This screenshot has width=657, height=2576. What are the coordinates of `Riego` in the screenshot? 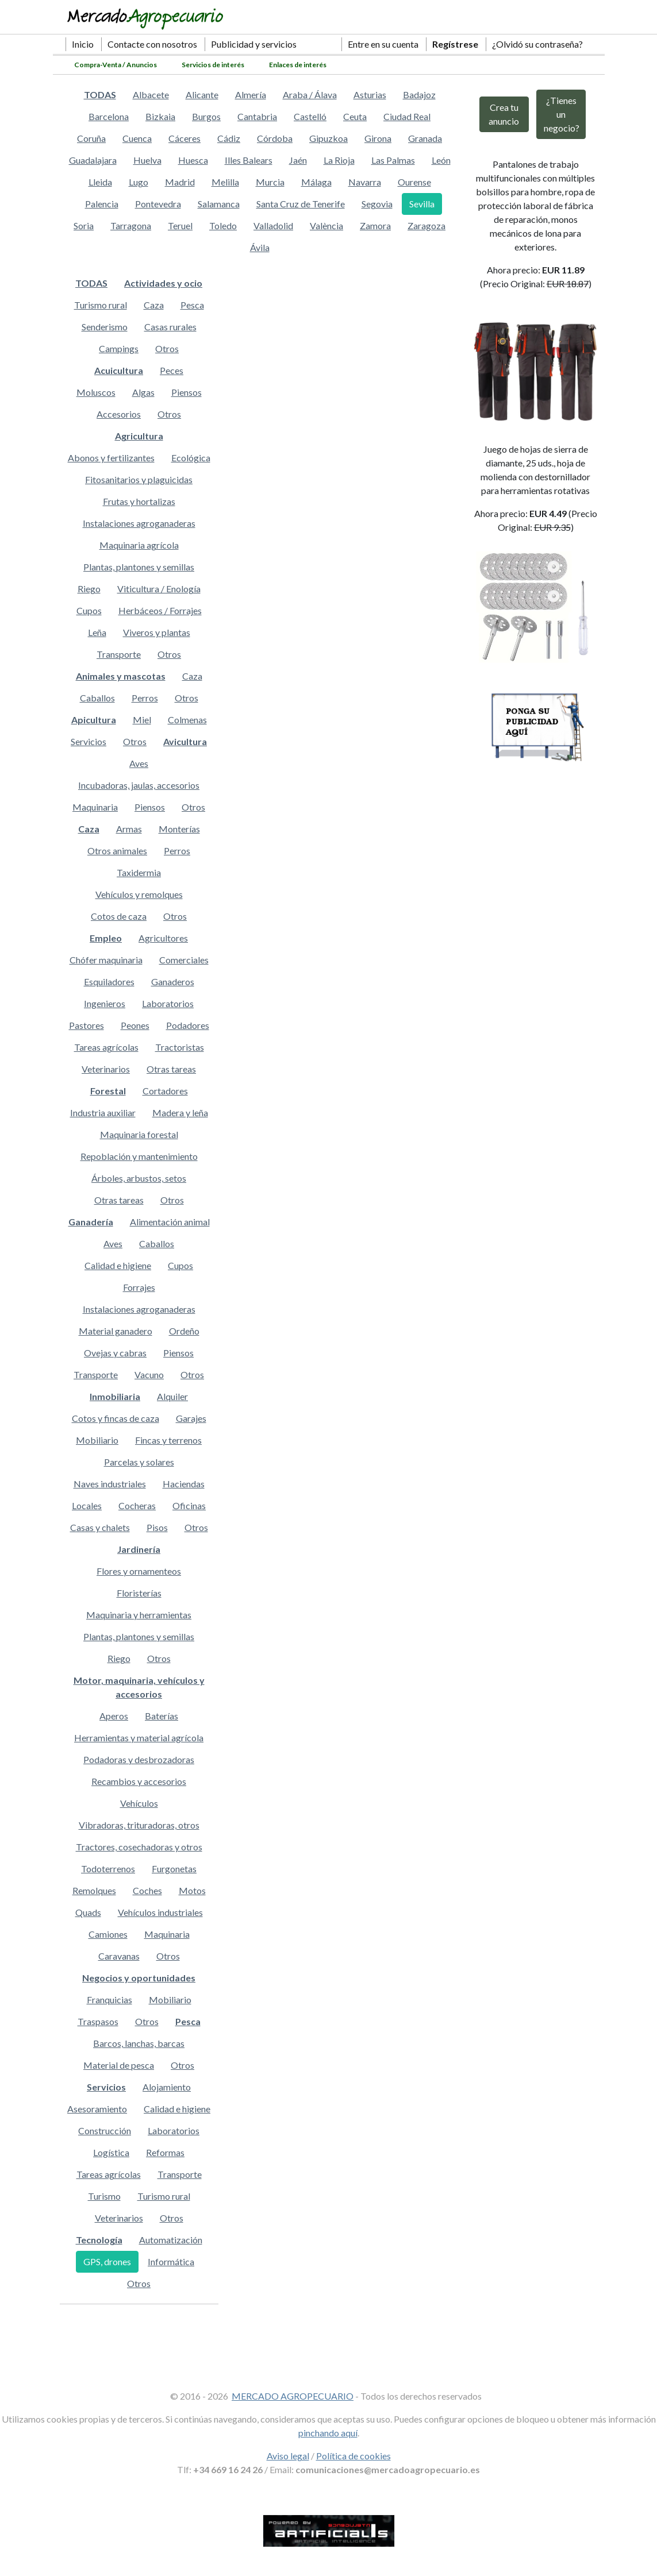 It's located at (89, 588).